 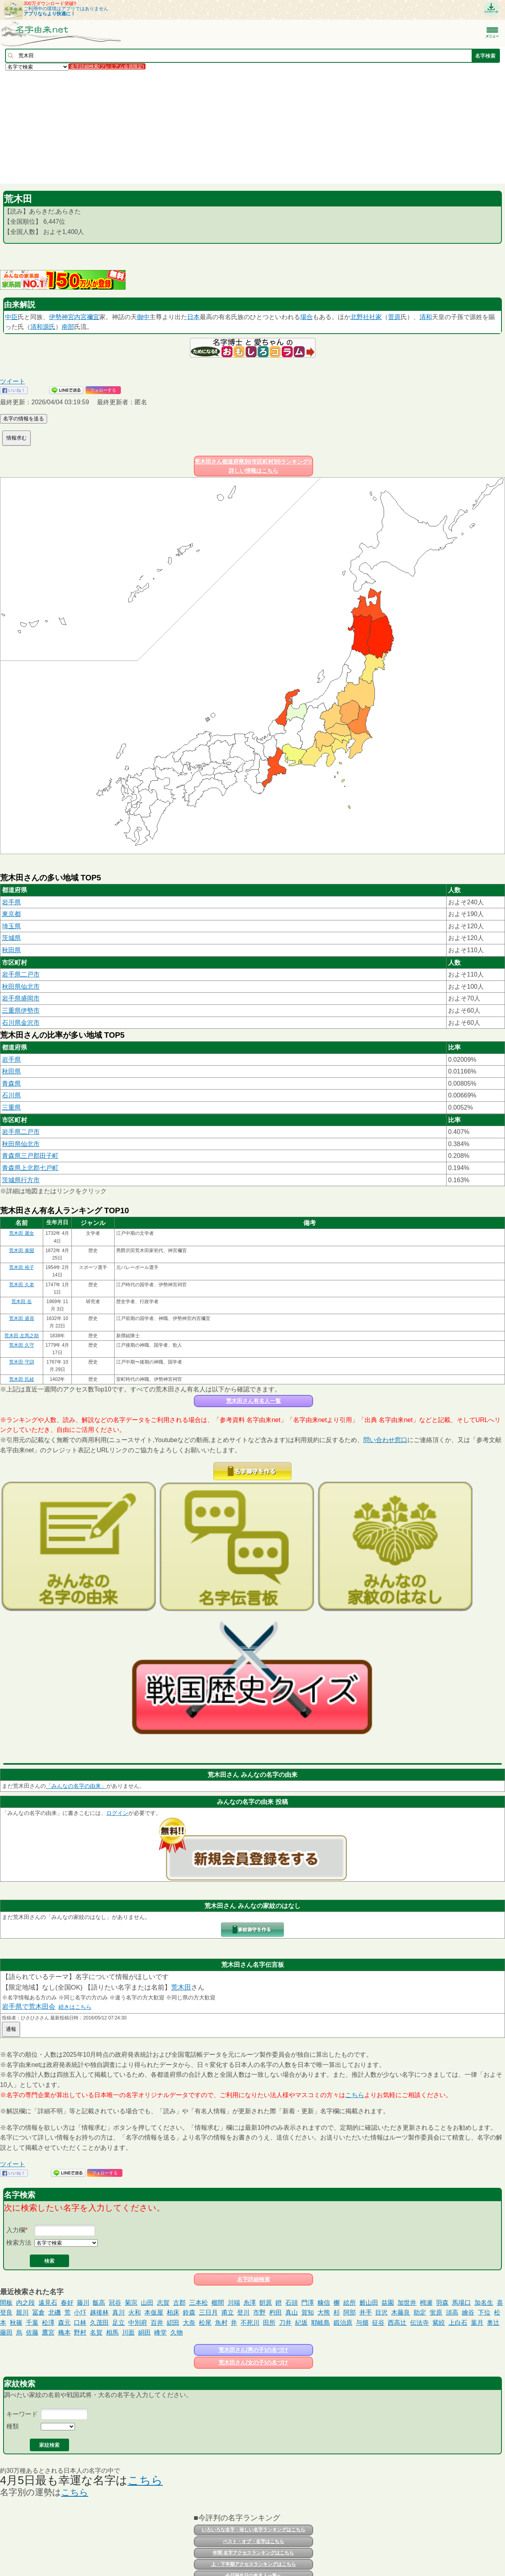 What do you see at coordinates (291, 2302) in the screenshot?
I see `石頭` at bounding box center [291, 2302].